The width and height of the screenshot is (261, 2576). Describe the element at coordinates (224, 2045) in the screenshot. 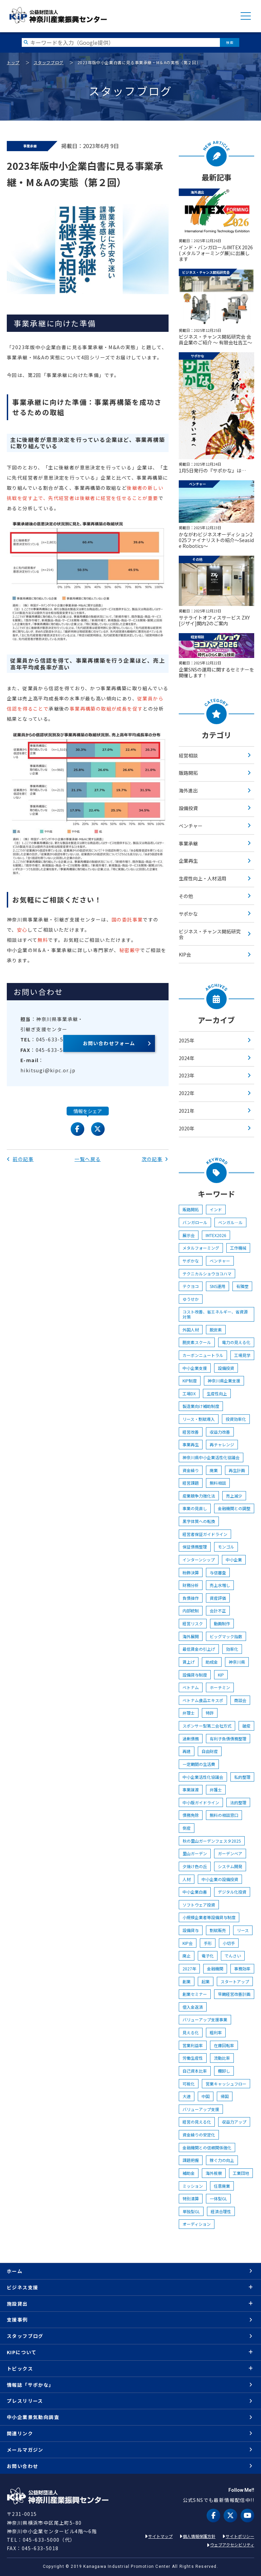

I see `在庫回転率` at that location.